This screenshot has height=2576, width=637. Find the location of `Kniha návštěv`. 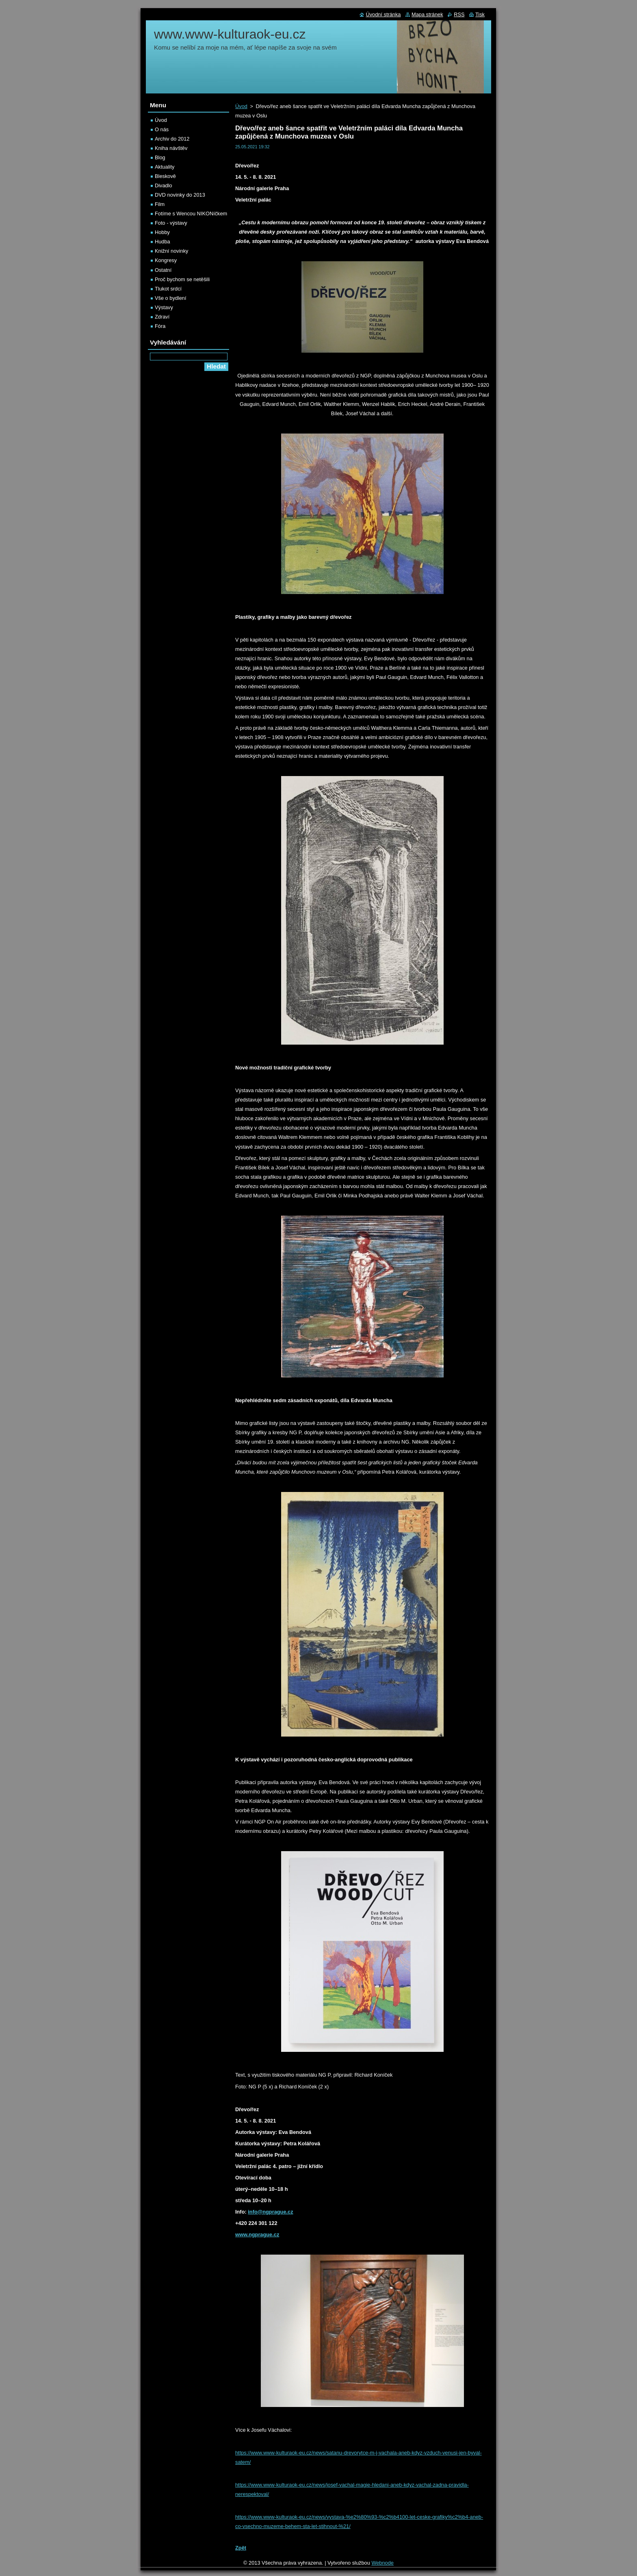

Kniha návštěv is located at coordinates (171, 148).